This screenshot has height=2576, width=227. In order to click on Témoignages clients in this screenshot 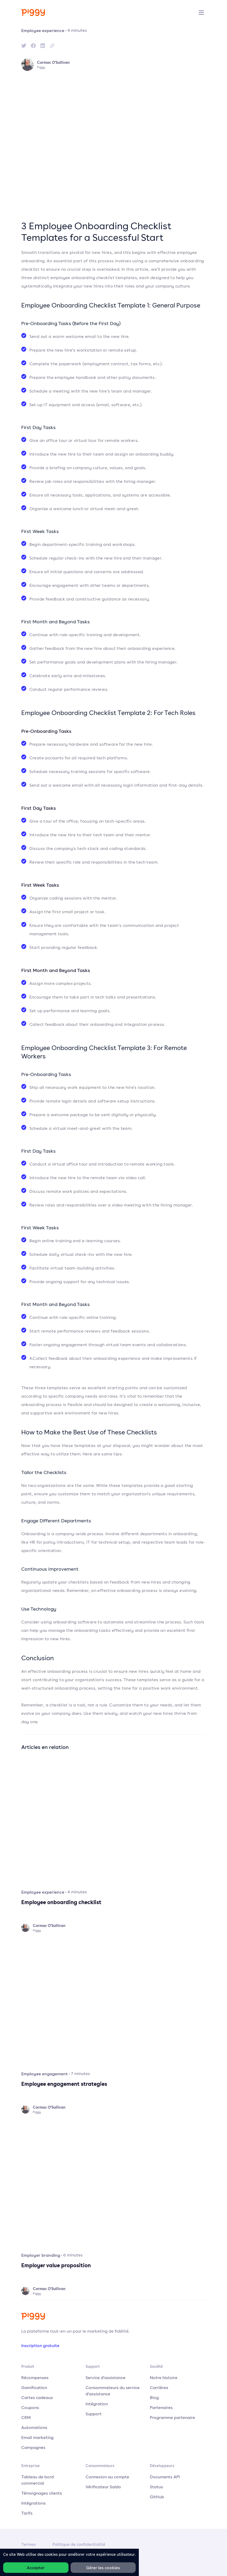, I will do `click(41, 2493)`.